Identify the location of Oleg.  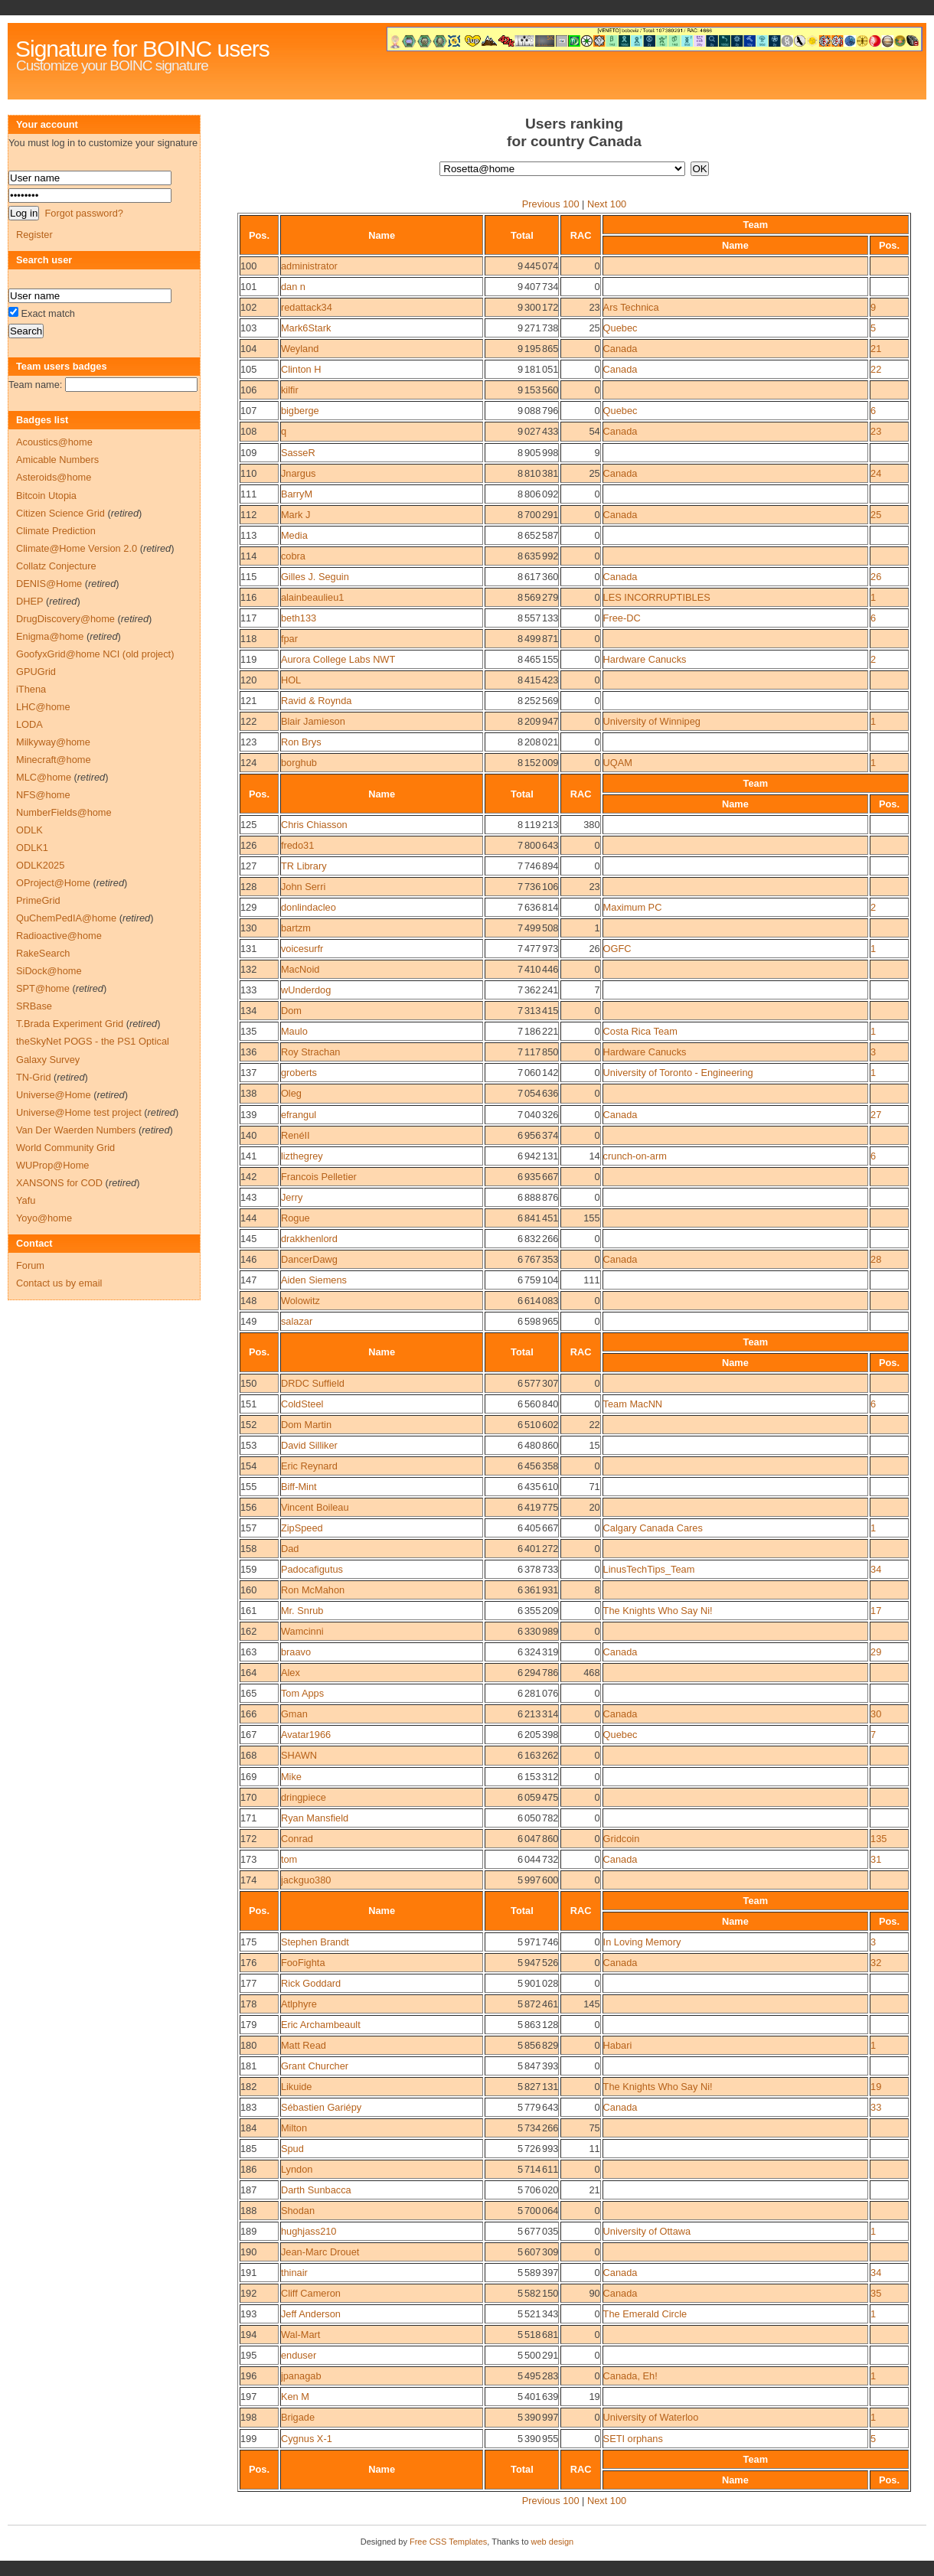
(291, 1093).